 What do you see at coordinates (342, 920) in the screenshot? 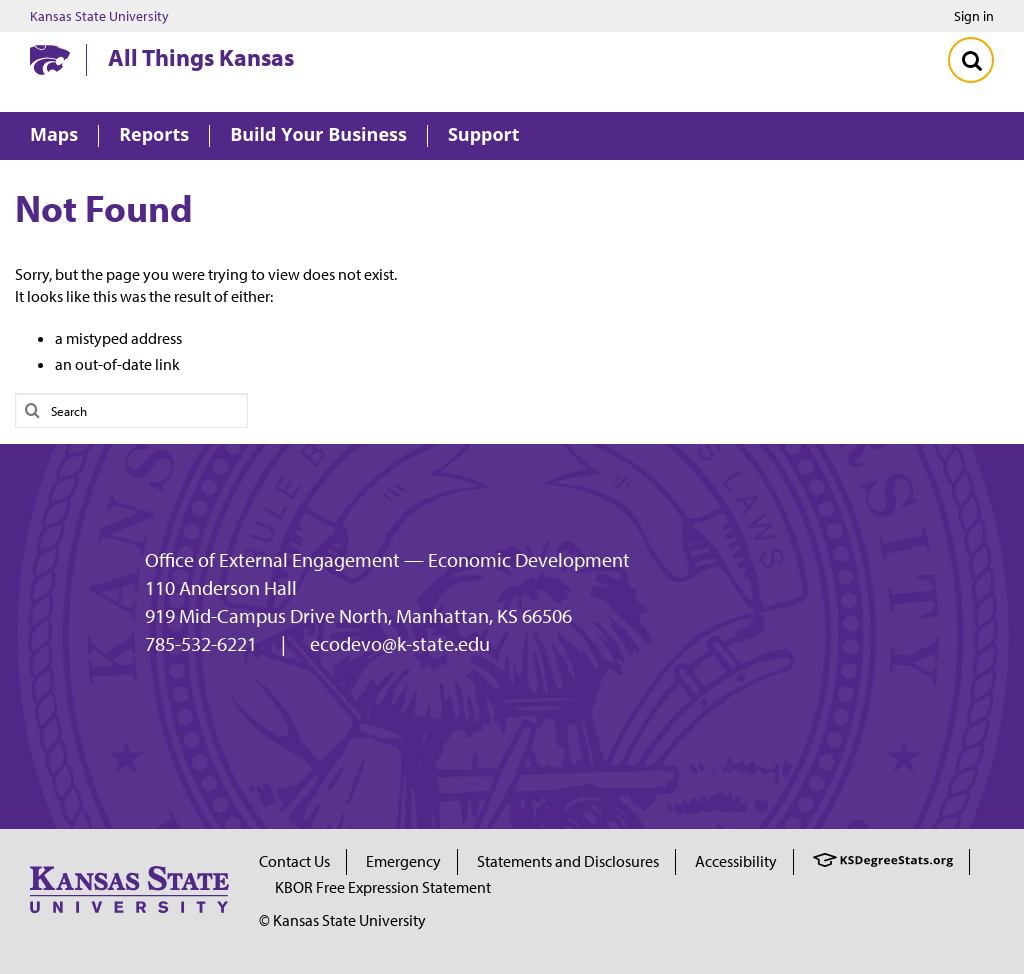
I see `© Kansas State University` at bounding box center [342, 920].